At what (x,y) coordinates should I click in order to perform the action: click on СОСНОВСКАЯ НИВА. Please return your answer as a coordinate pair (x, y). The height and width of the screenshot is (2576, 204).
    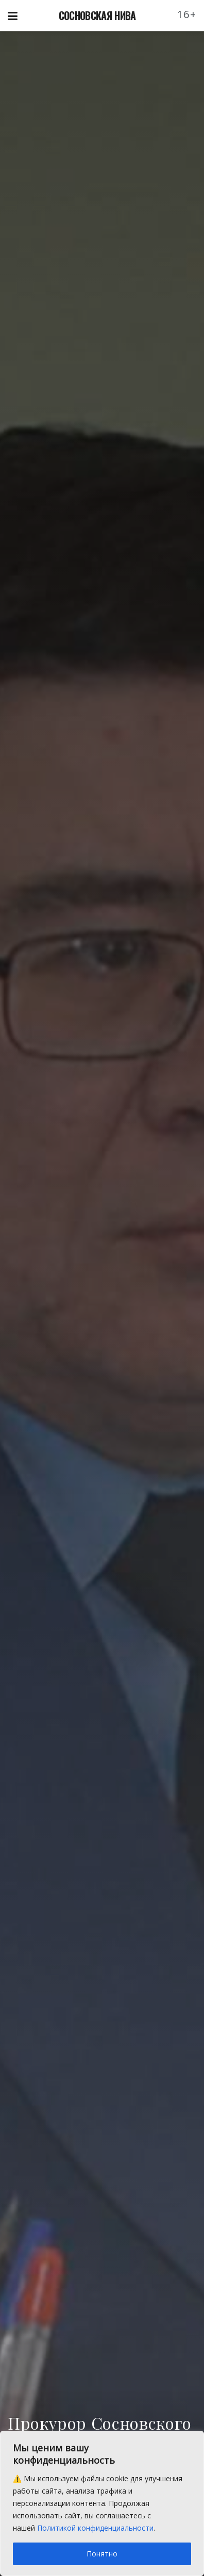
    Looking at the image, I should click on (97, 15).